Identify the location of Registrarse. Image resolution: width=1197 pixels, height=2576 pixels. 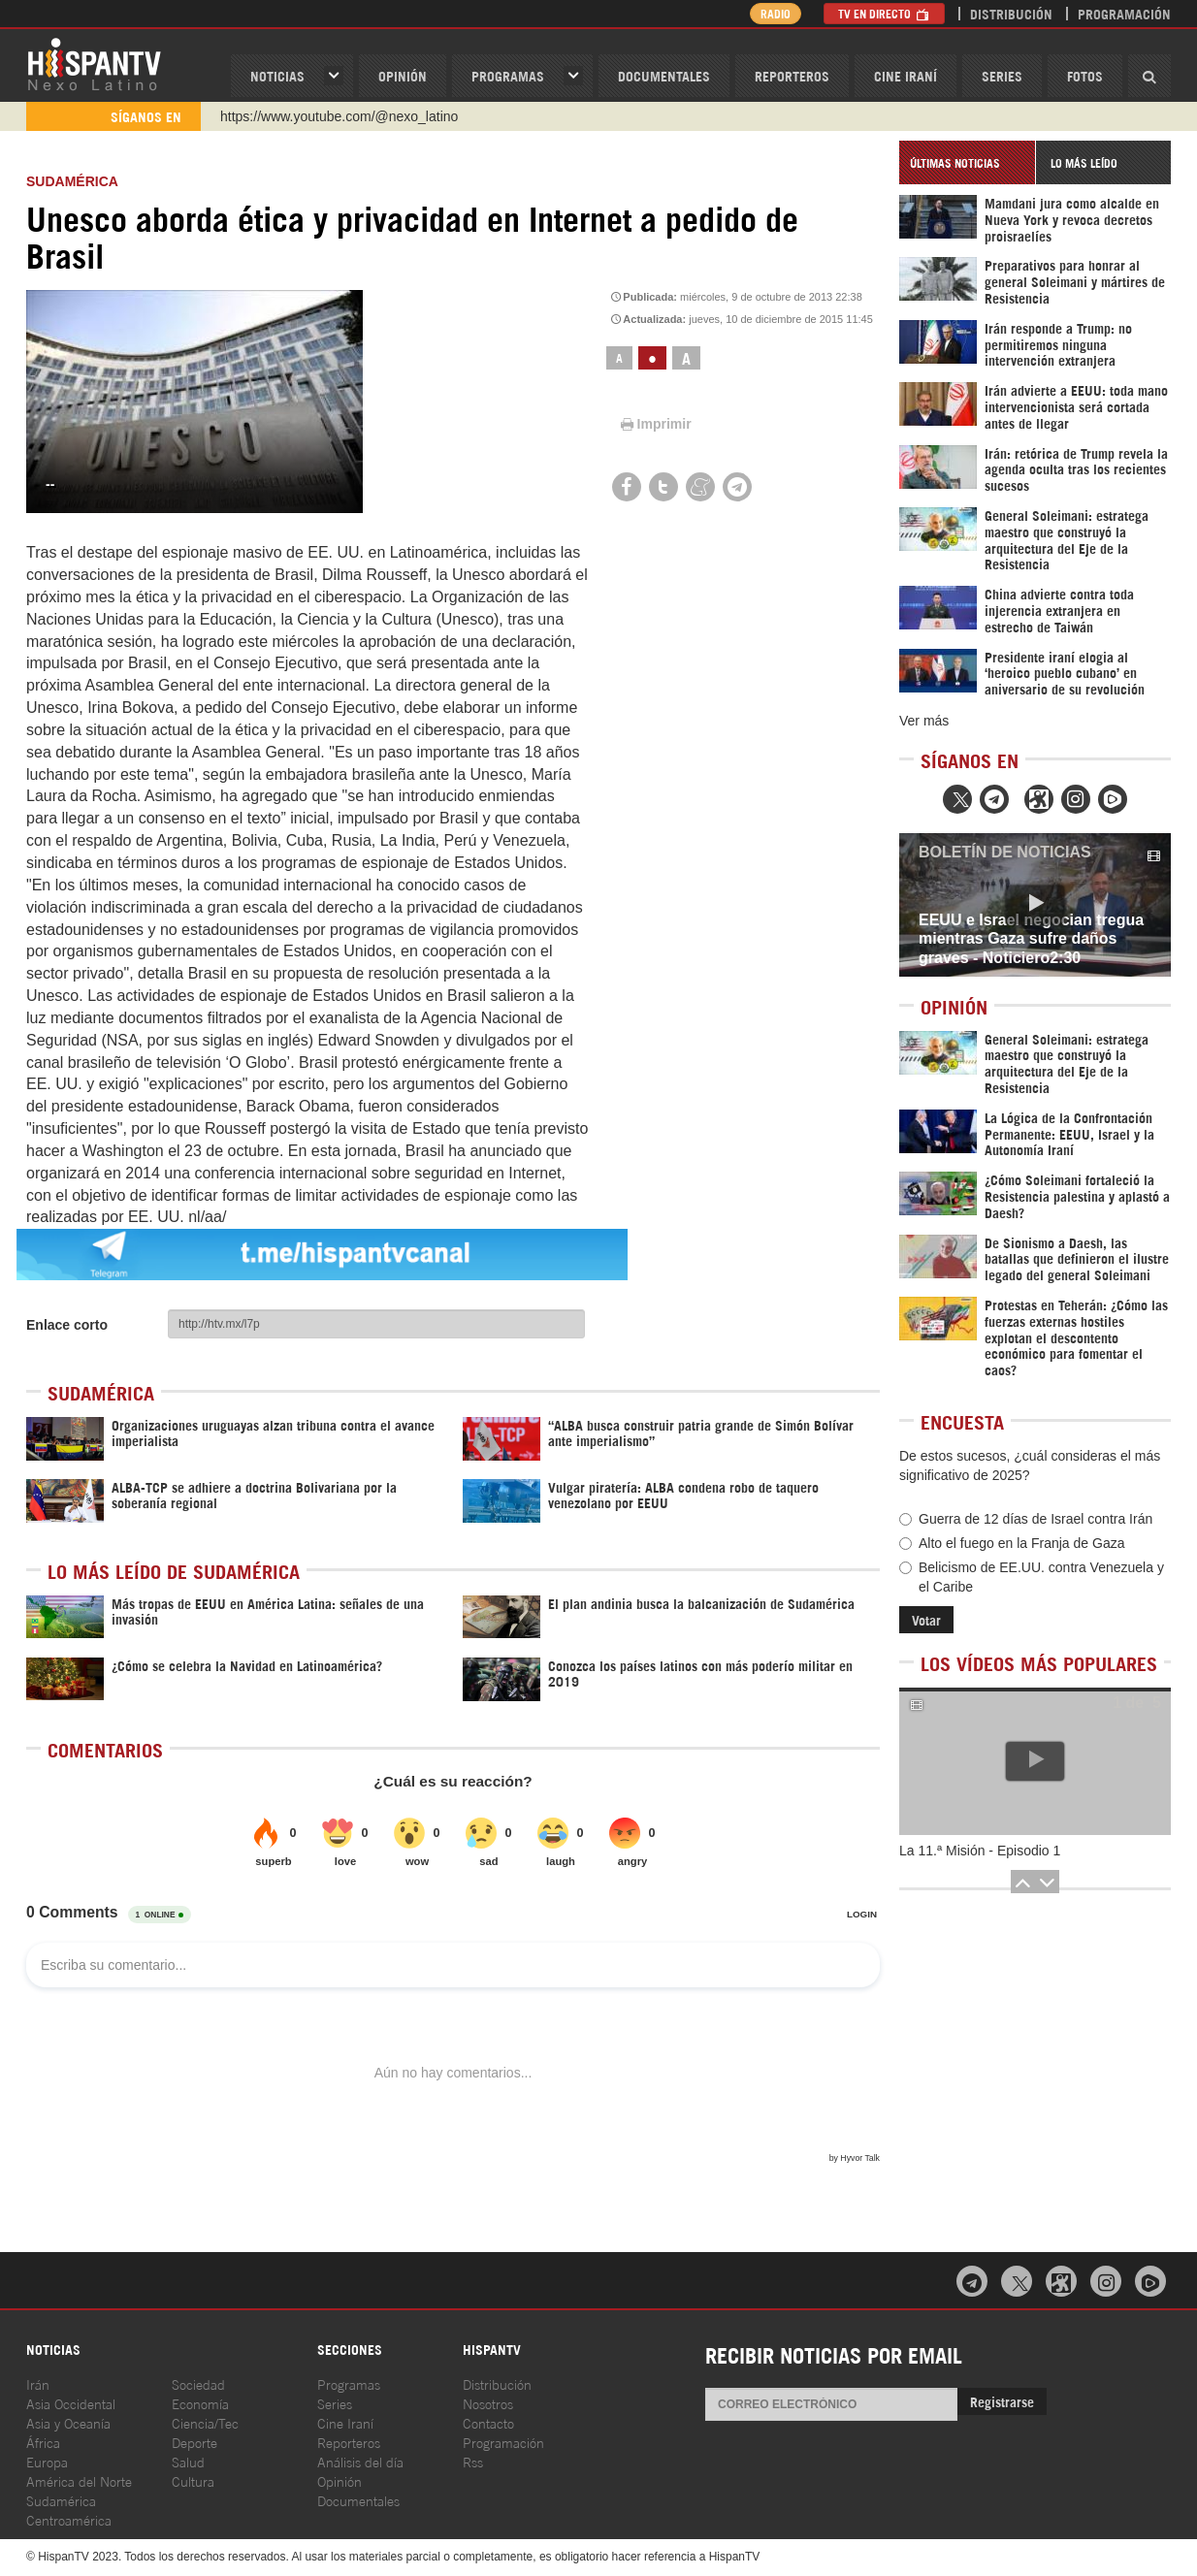
(1002, 2401).